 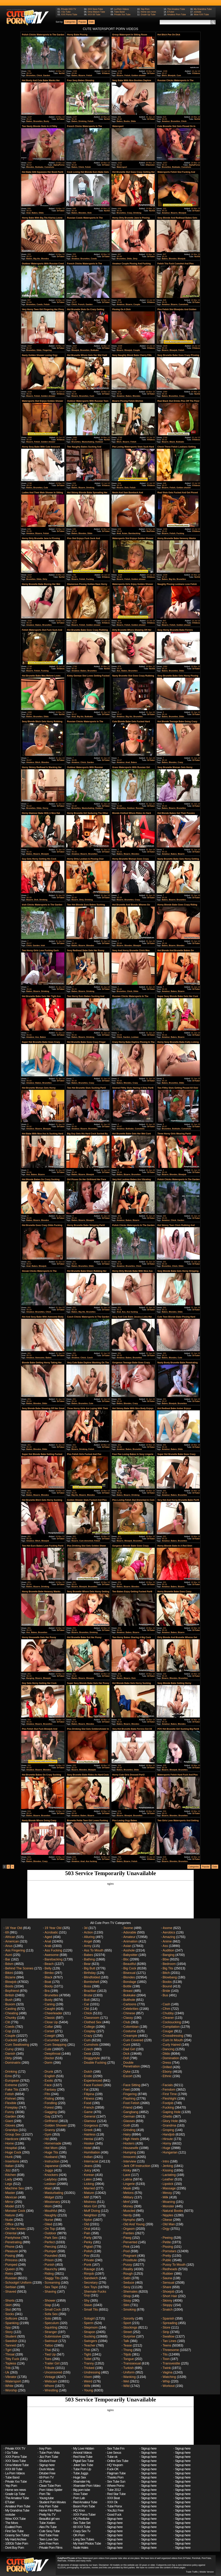 I want to click on Home Film Place, so click(x=50, y=2510).